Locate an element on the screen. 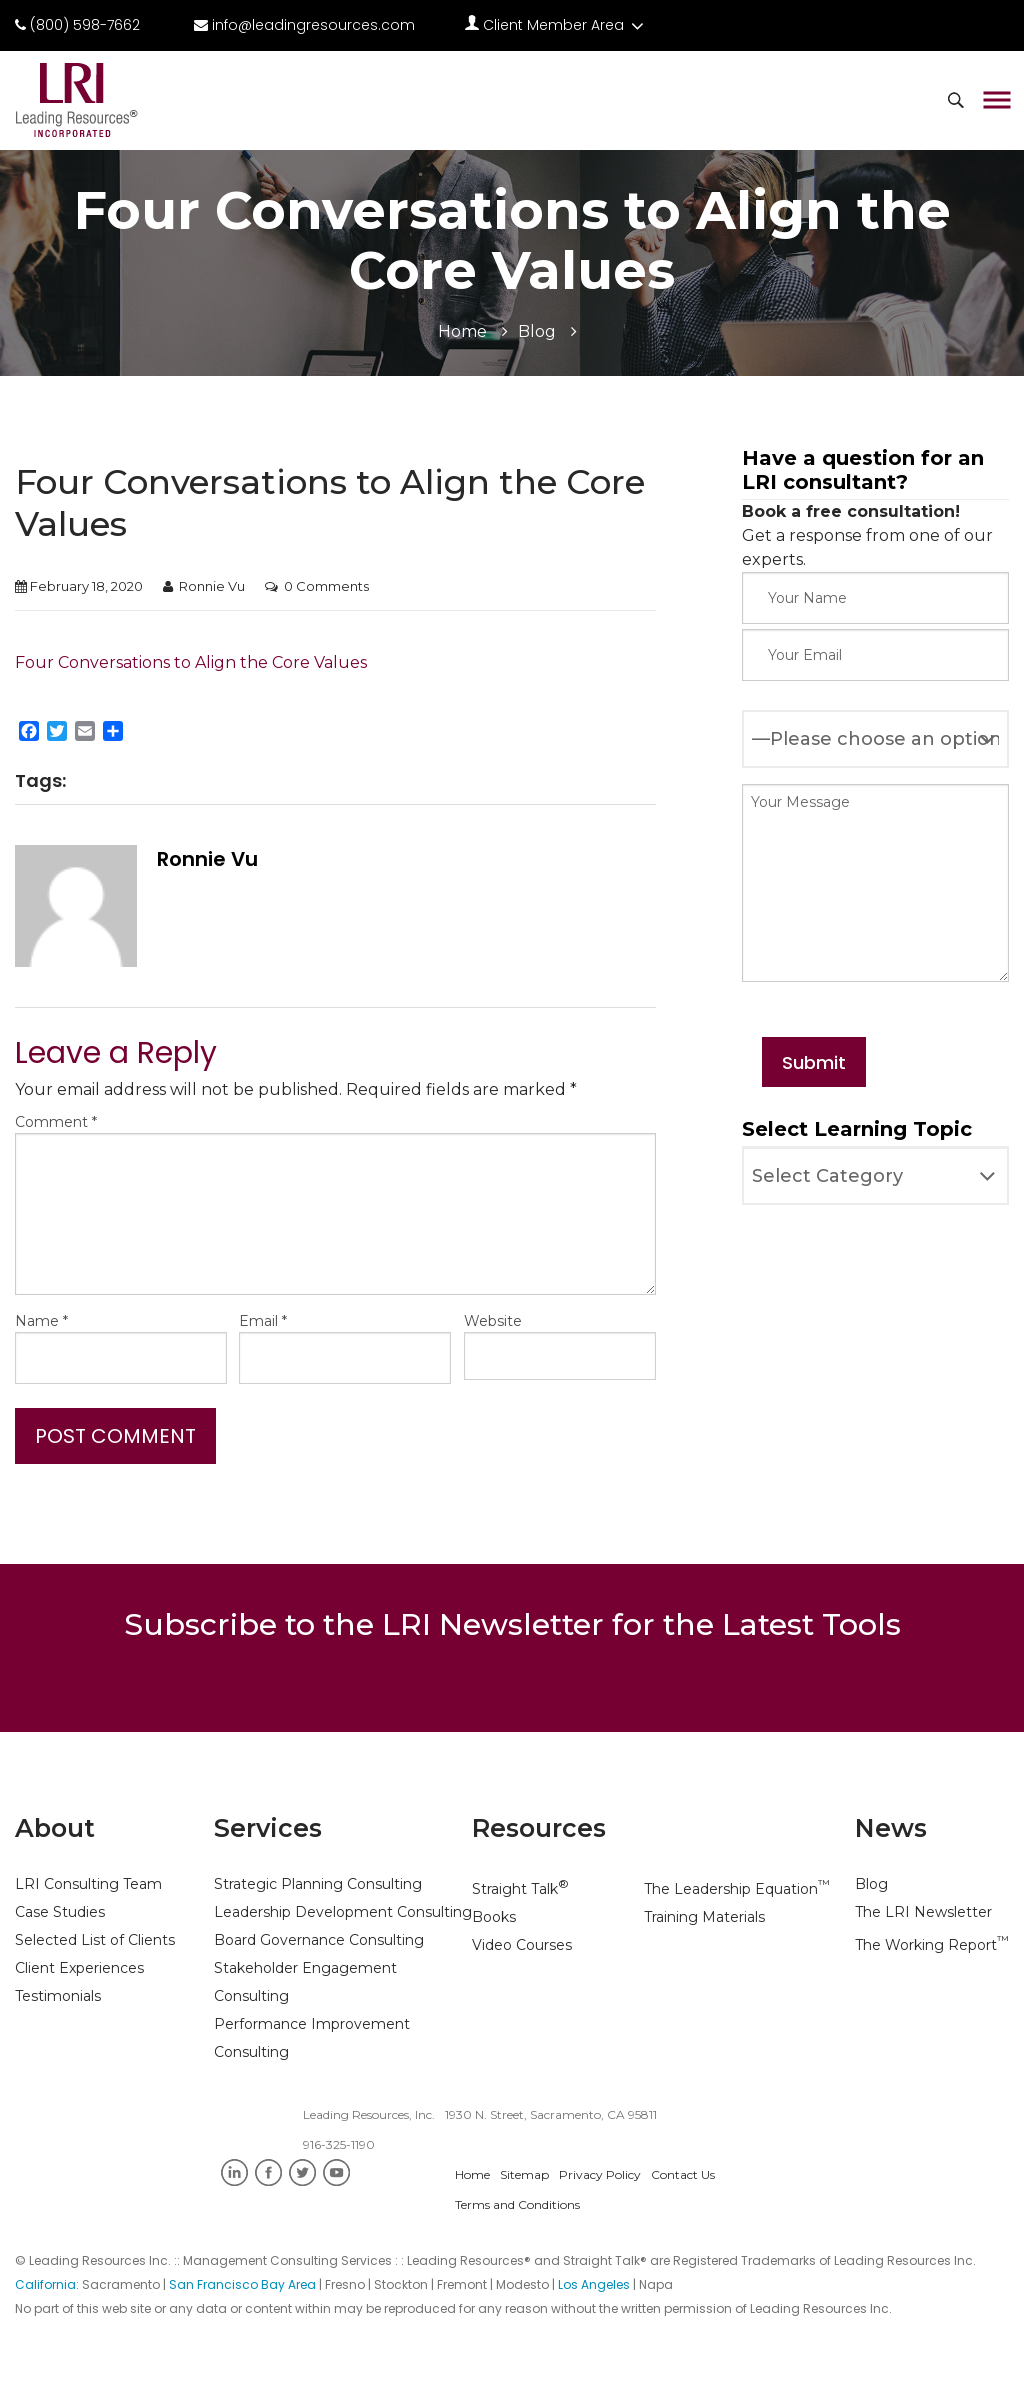 This screenshot has height=2401, width=1024. Website is located at coordinates (493, 1321).